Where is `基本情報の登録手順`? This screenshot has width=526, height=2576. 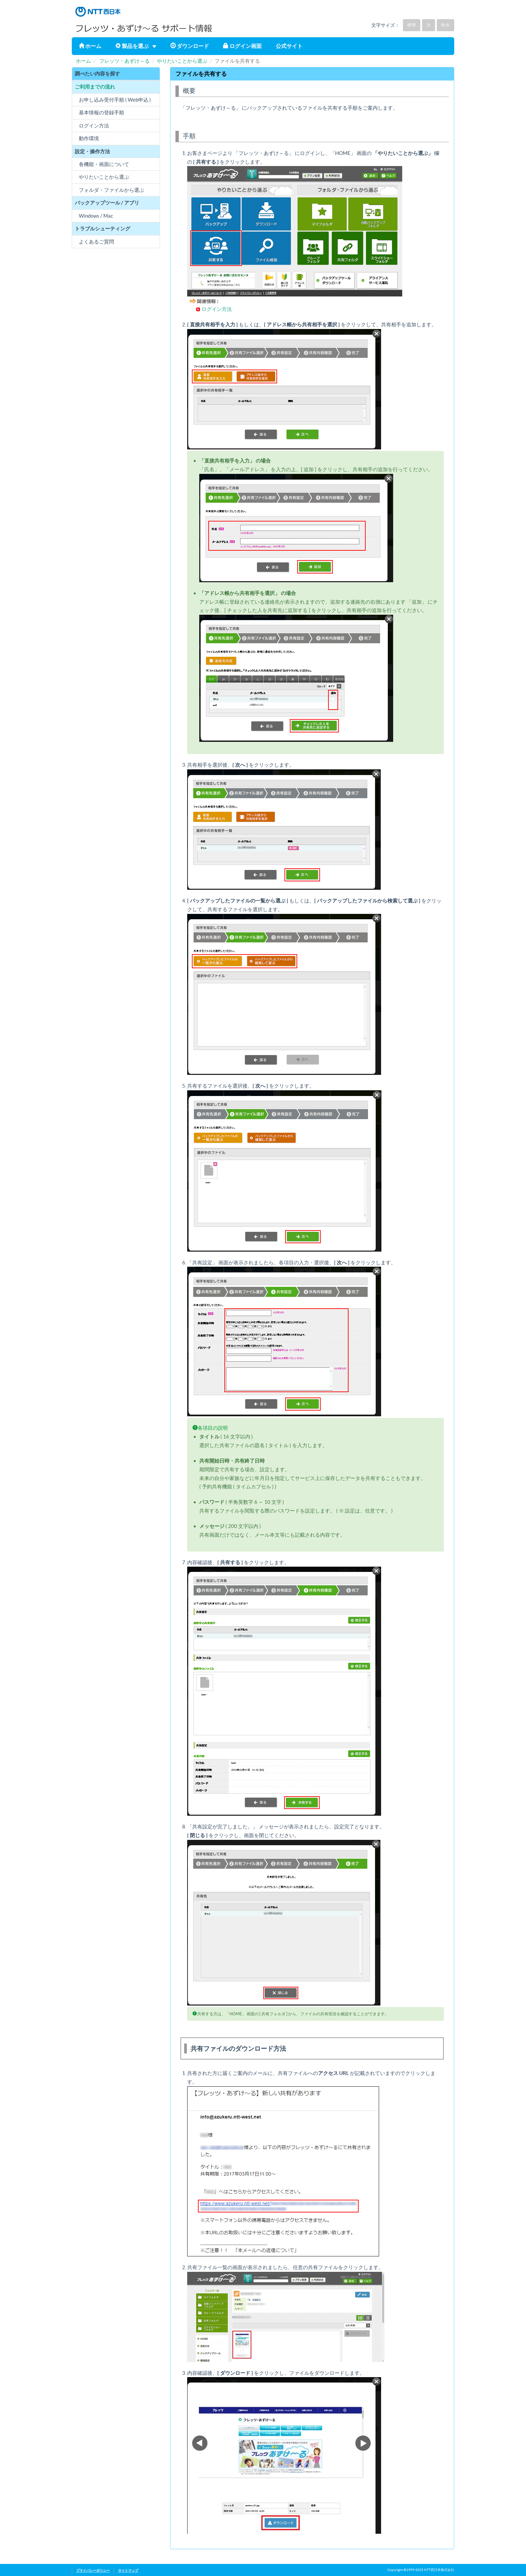
基本情報の登録手順 is located at coordinates (101, 112).